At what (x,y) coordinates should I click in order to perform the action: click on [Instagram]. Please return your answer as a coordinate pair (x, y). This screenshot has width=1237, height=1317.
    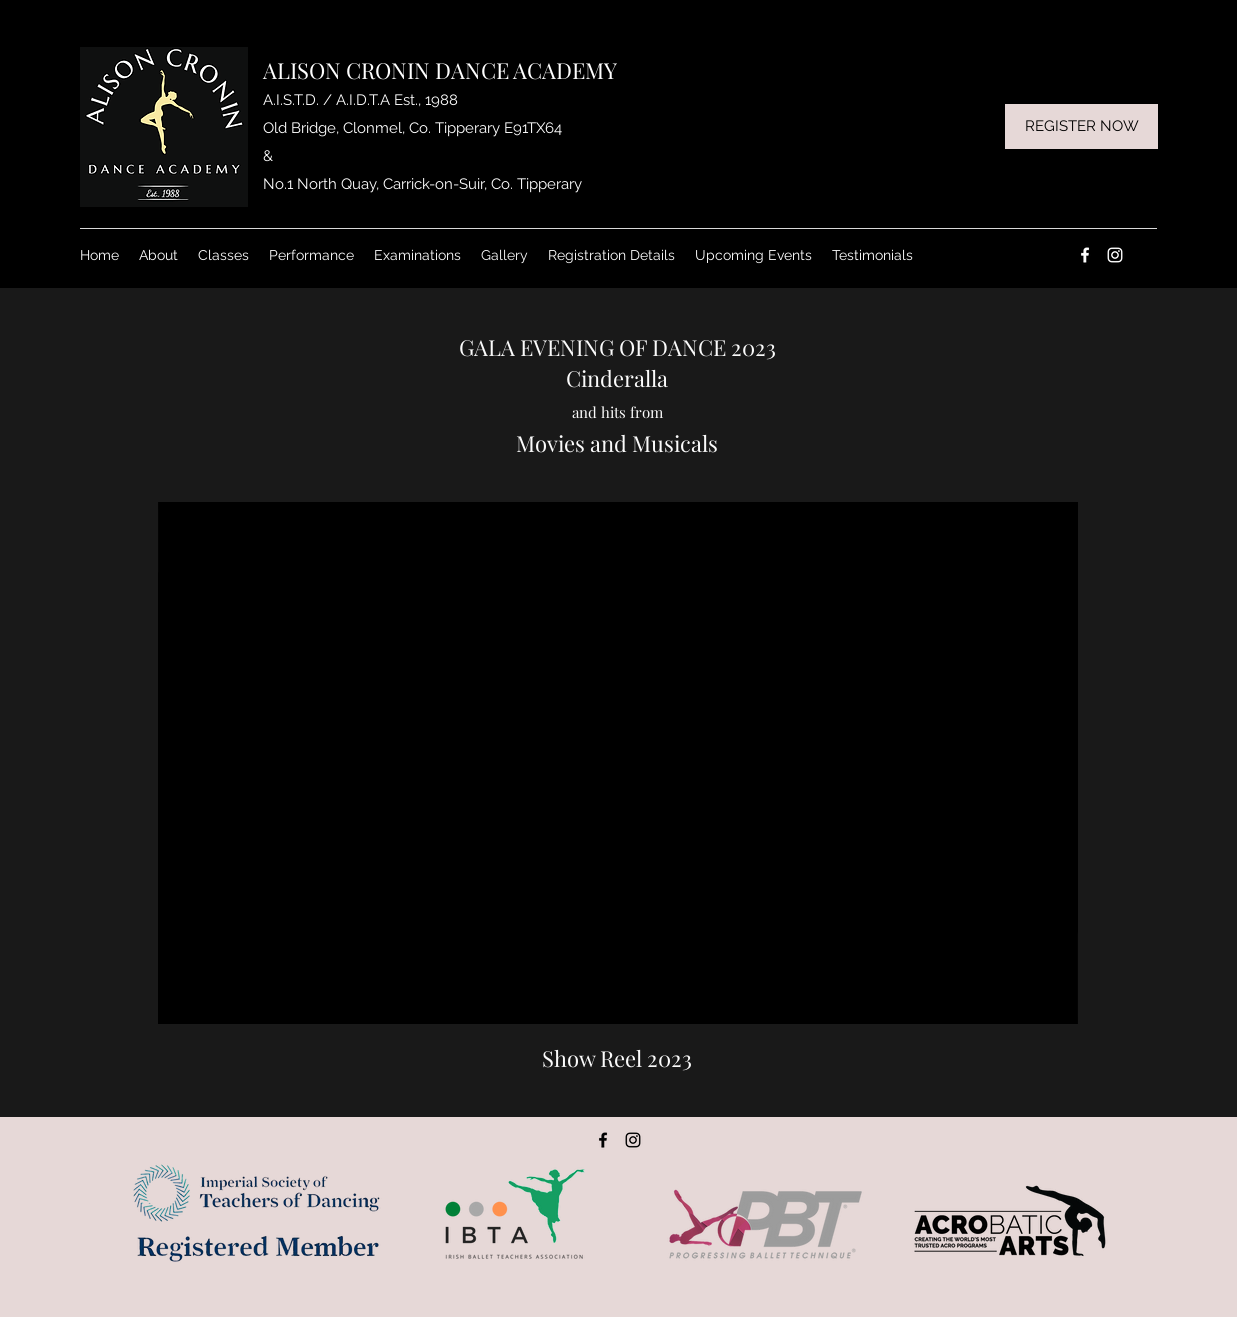
    Looking at the image, I should click on (1115, 255).